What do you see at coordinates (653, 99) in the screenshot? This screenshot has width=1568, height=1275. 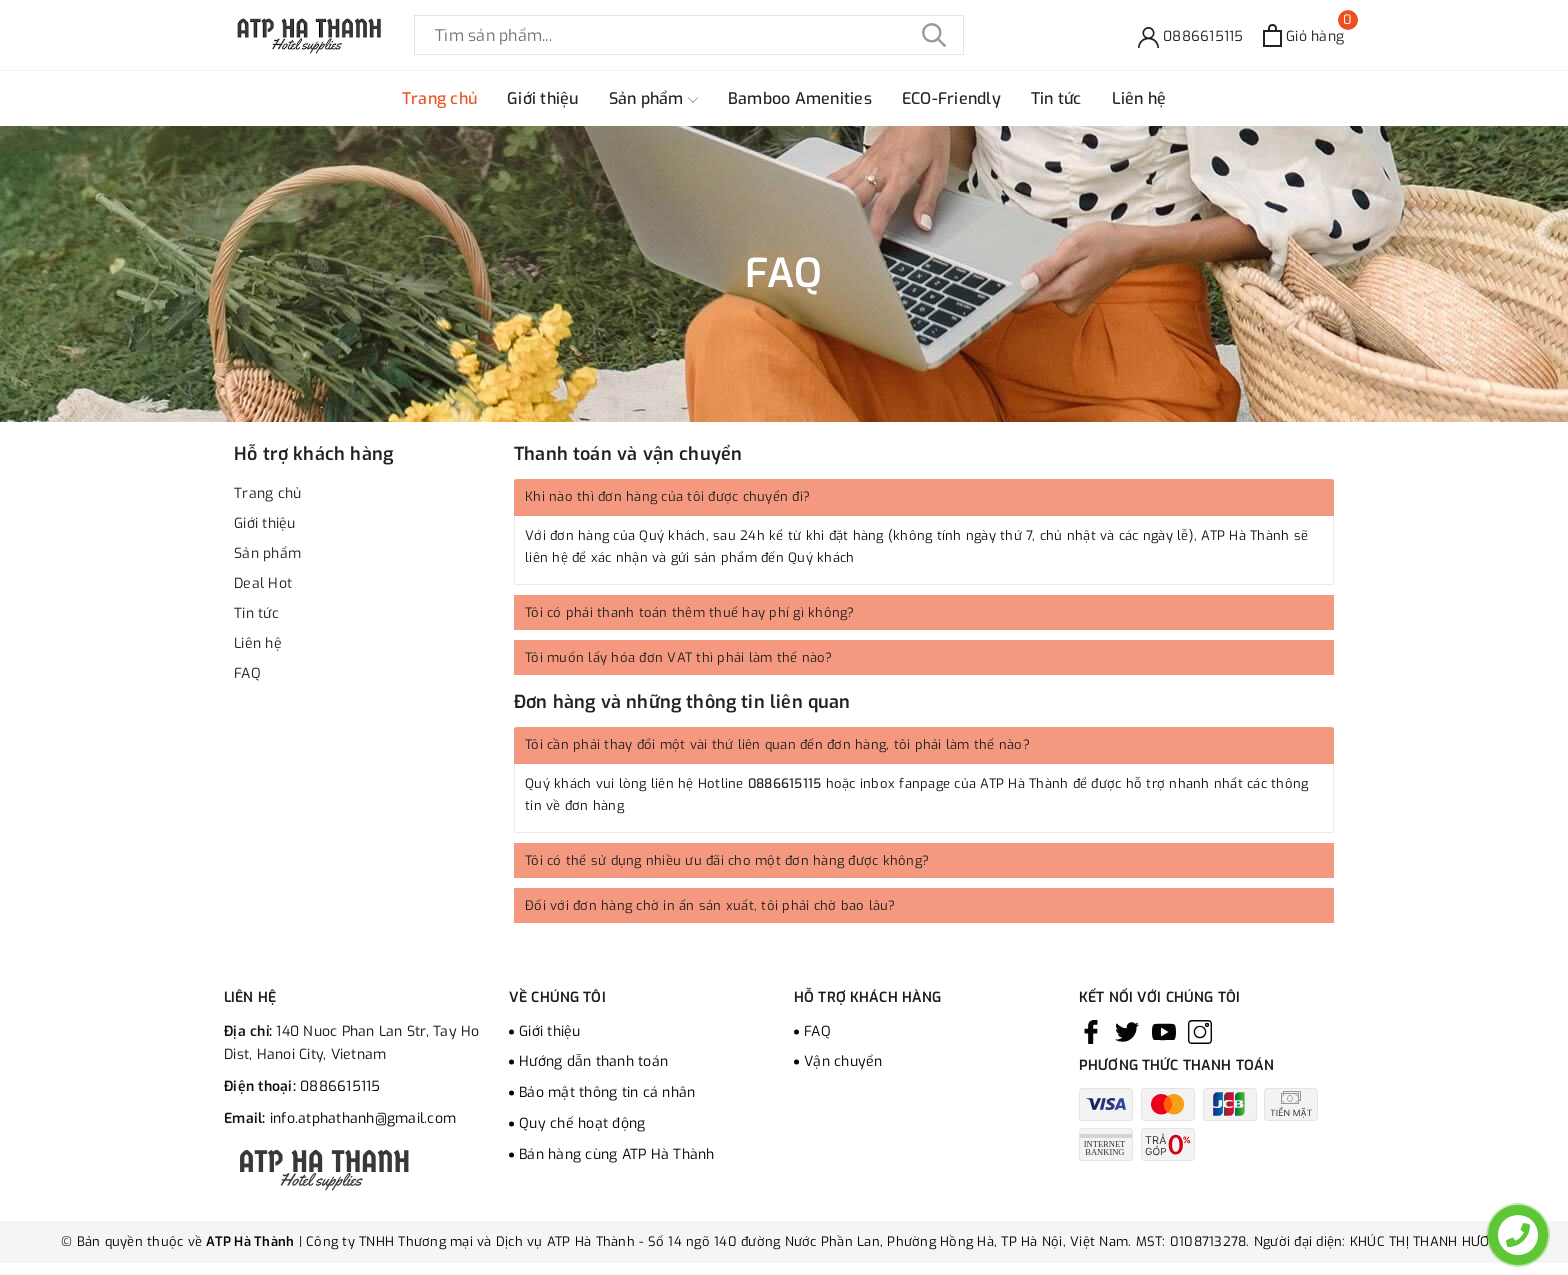 I see `Sản phẩm` at bounding box center [653, 99].